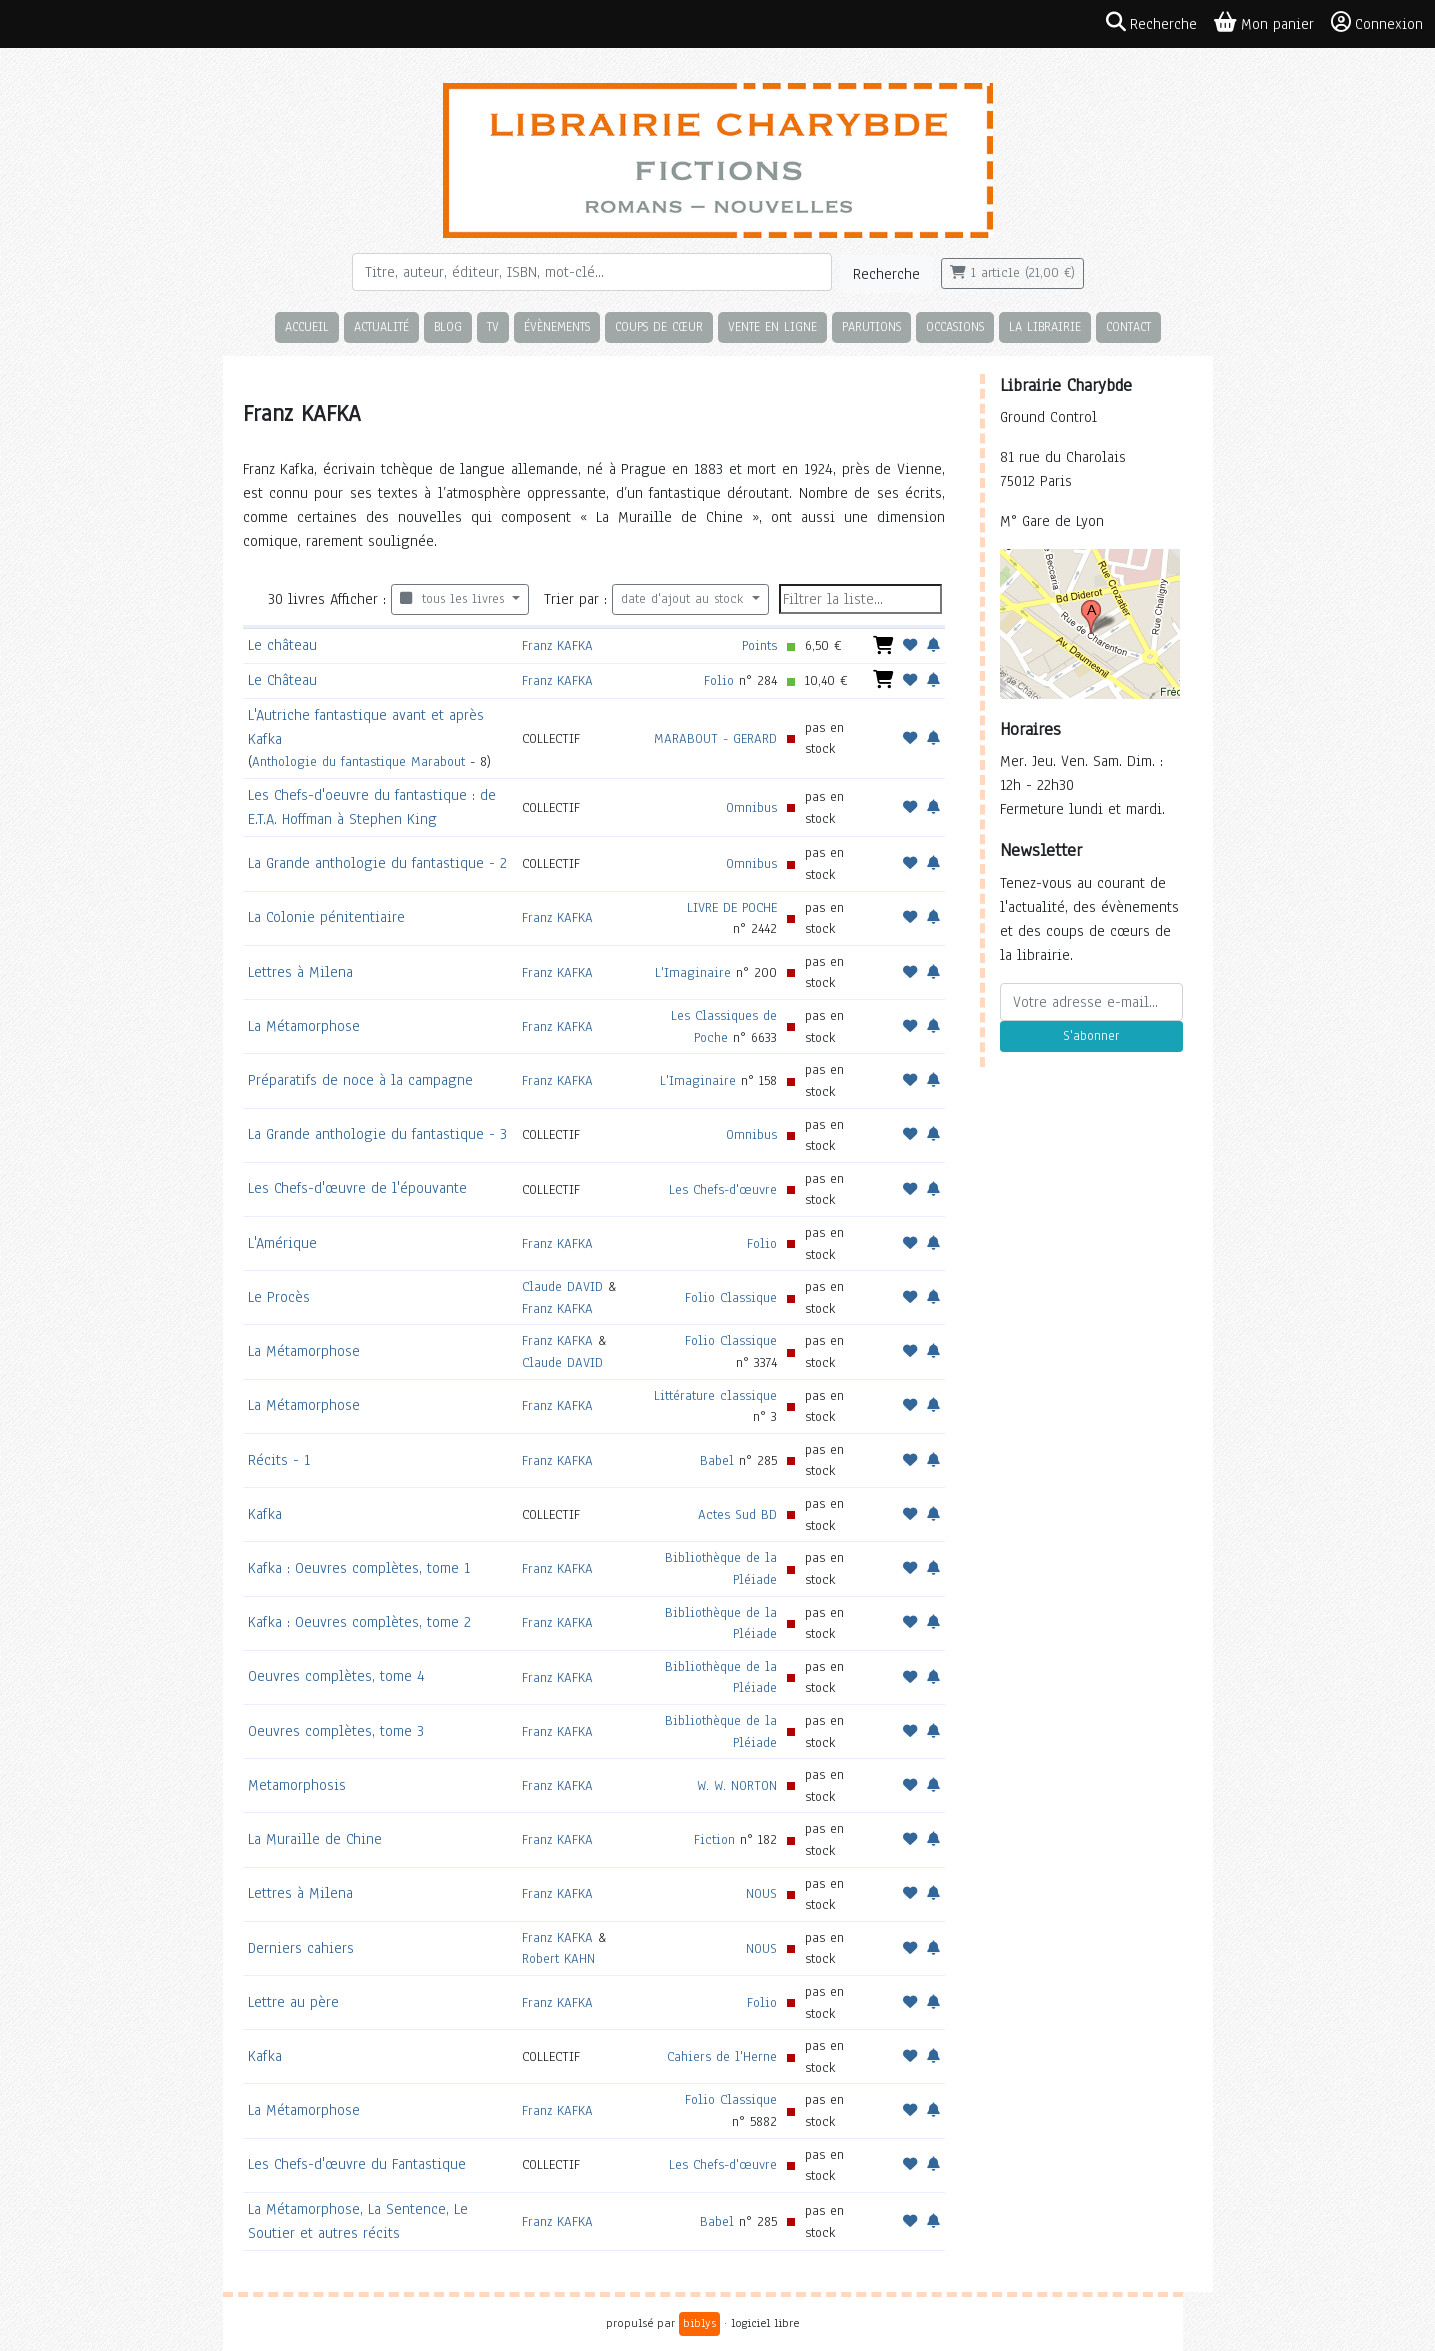  I want to click on Accueil, so click(307, 326).